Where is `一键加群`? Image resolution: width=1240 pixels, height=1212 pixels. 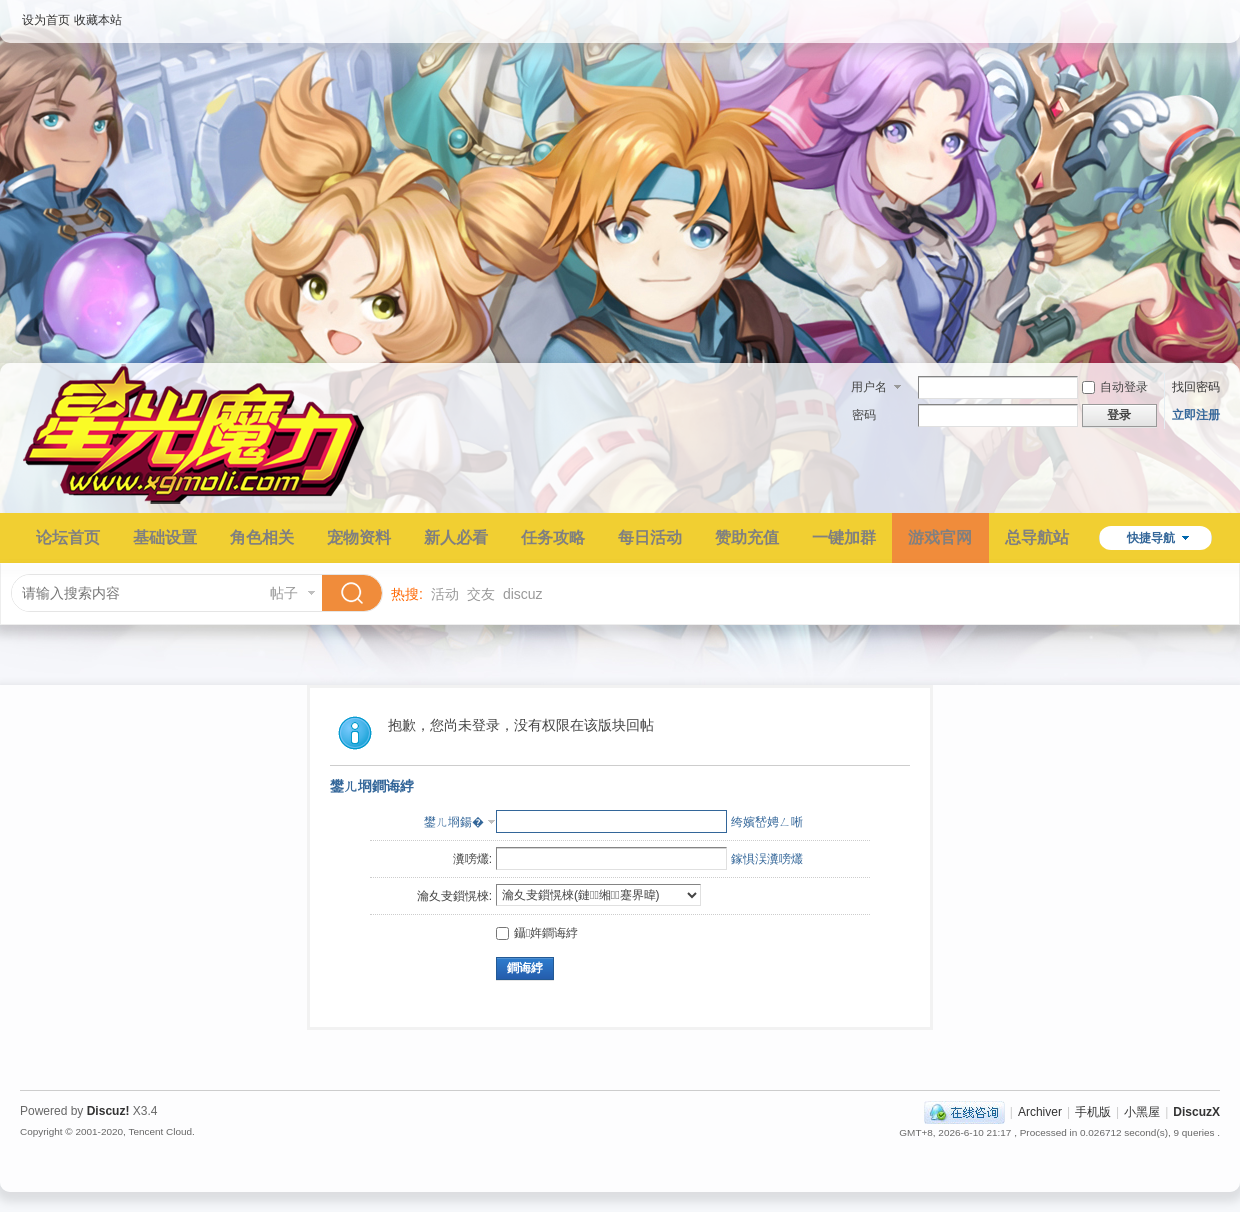 一键加群 is located at coordinates (844, 537).